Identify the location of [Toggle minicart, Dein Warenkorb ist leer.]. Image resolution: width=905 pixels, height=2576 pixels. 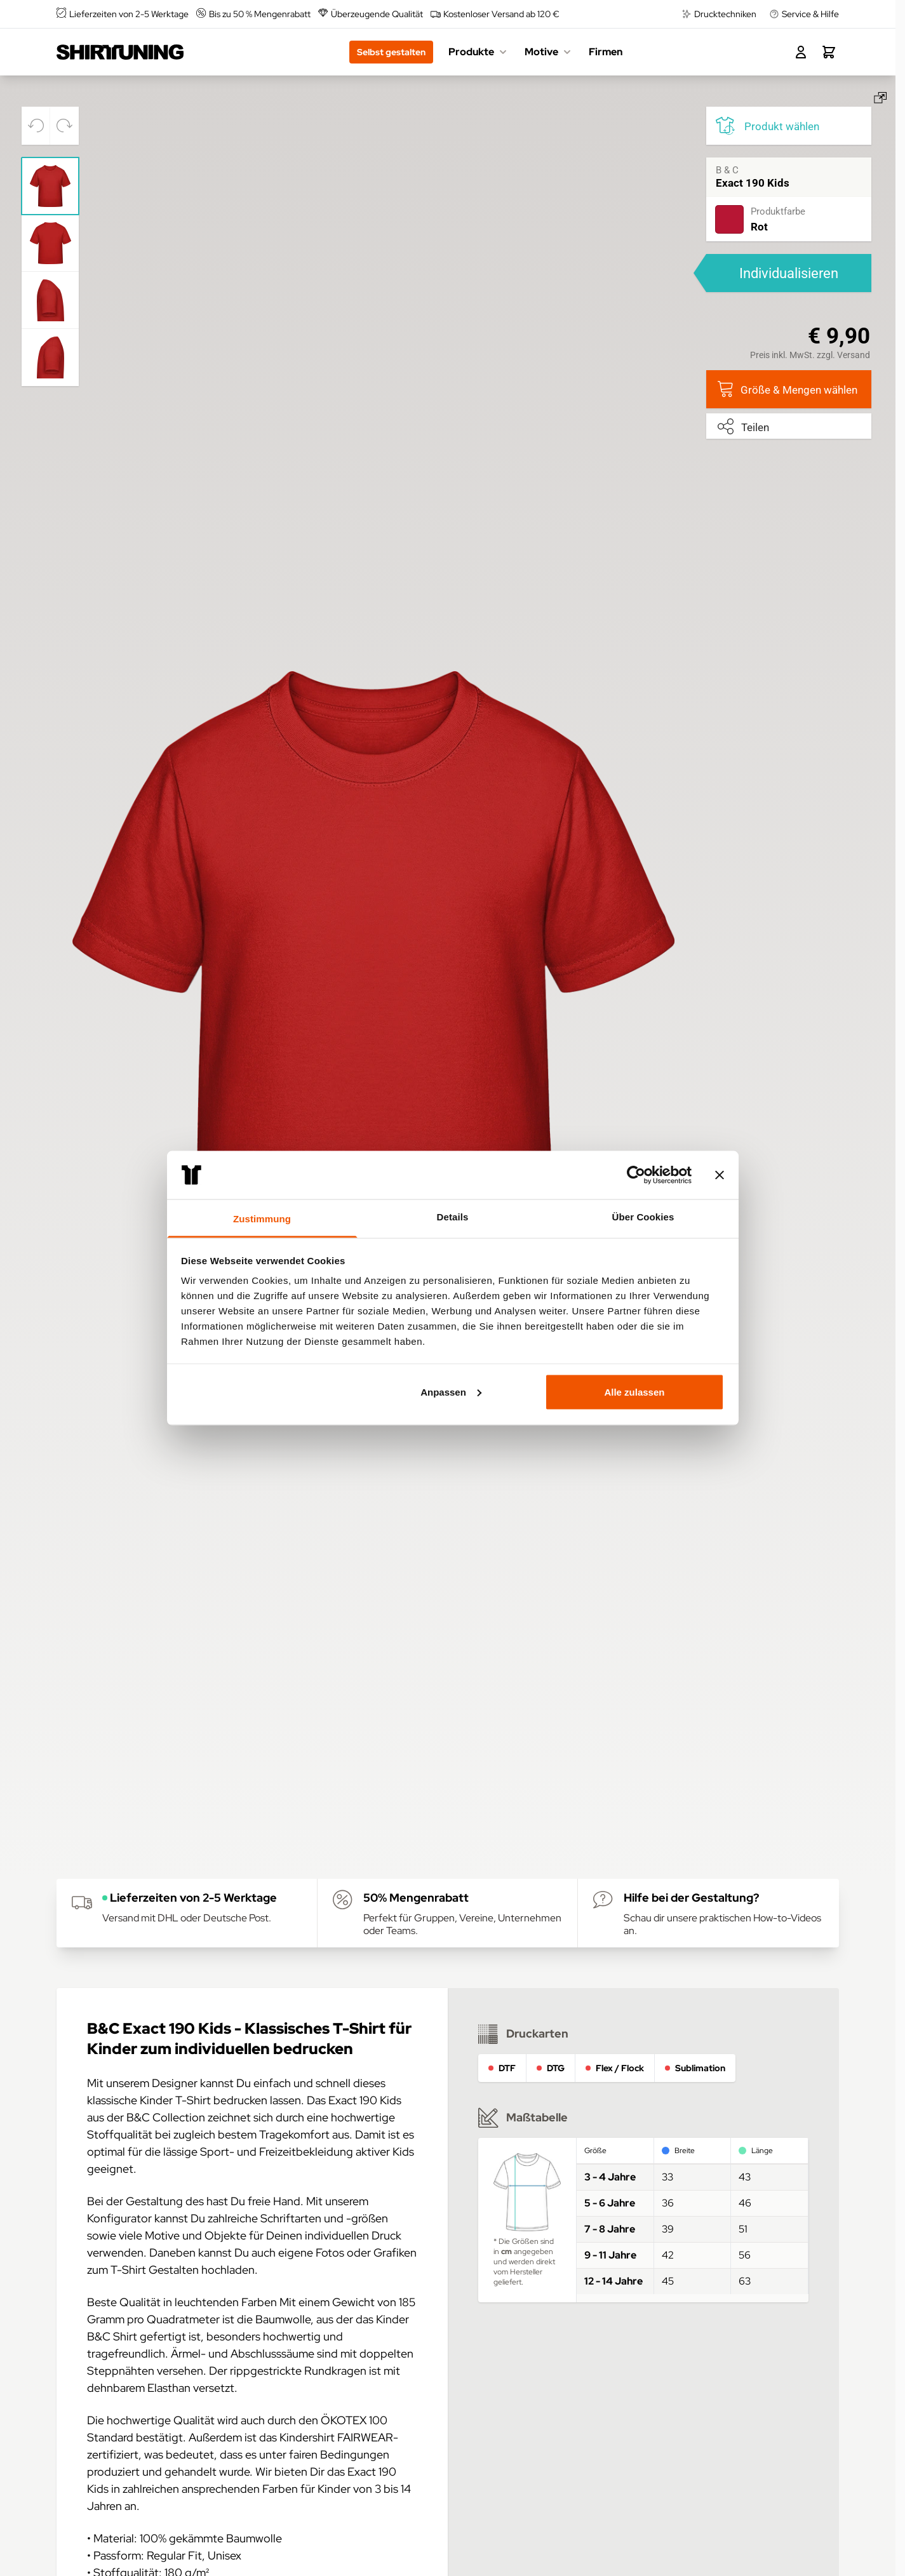
(828, 52).